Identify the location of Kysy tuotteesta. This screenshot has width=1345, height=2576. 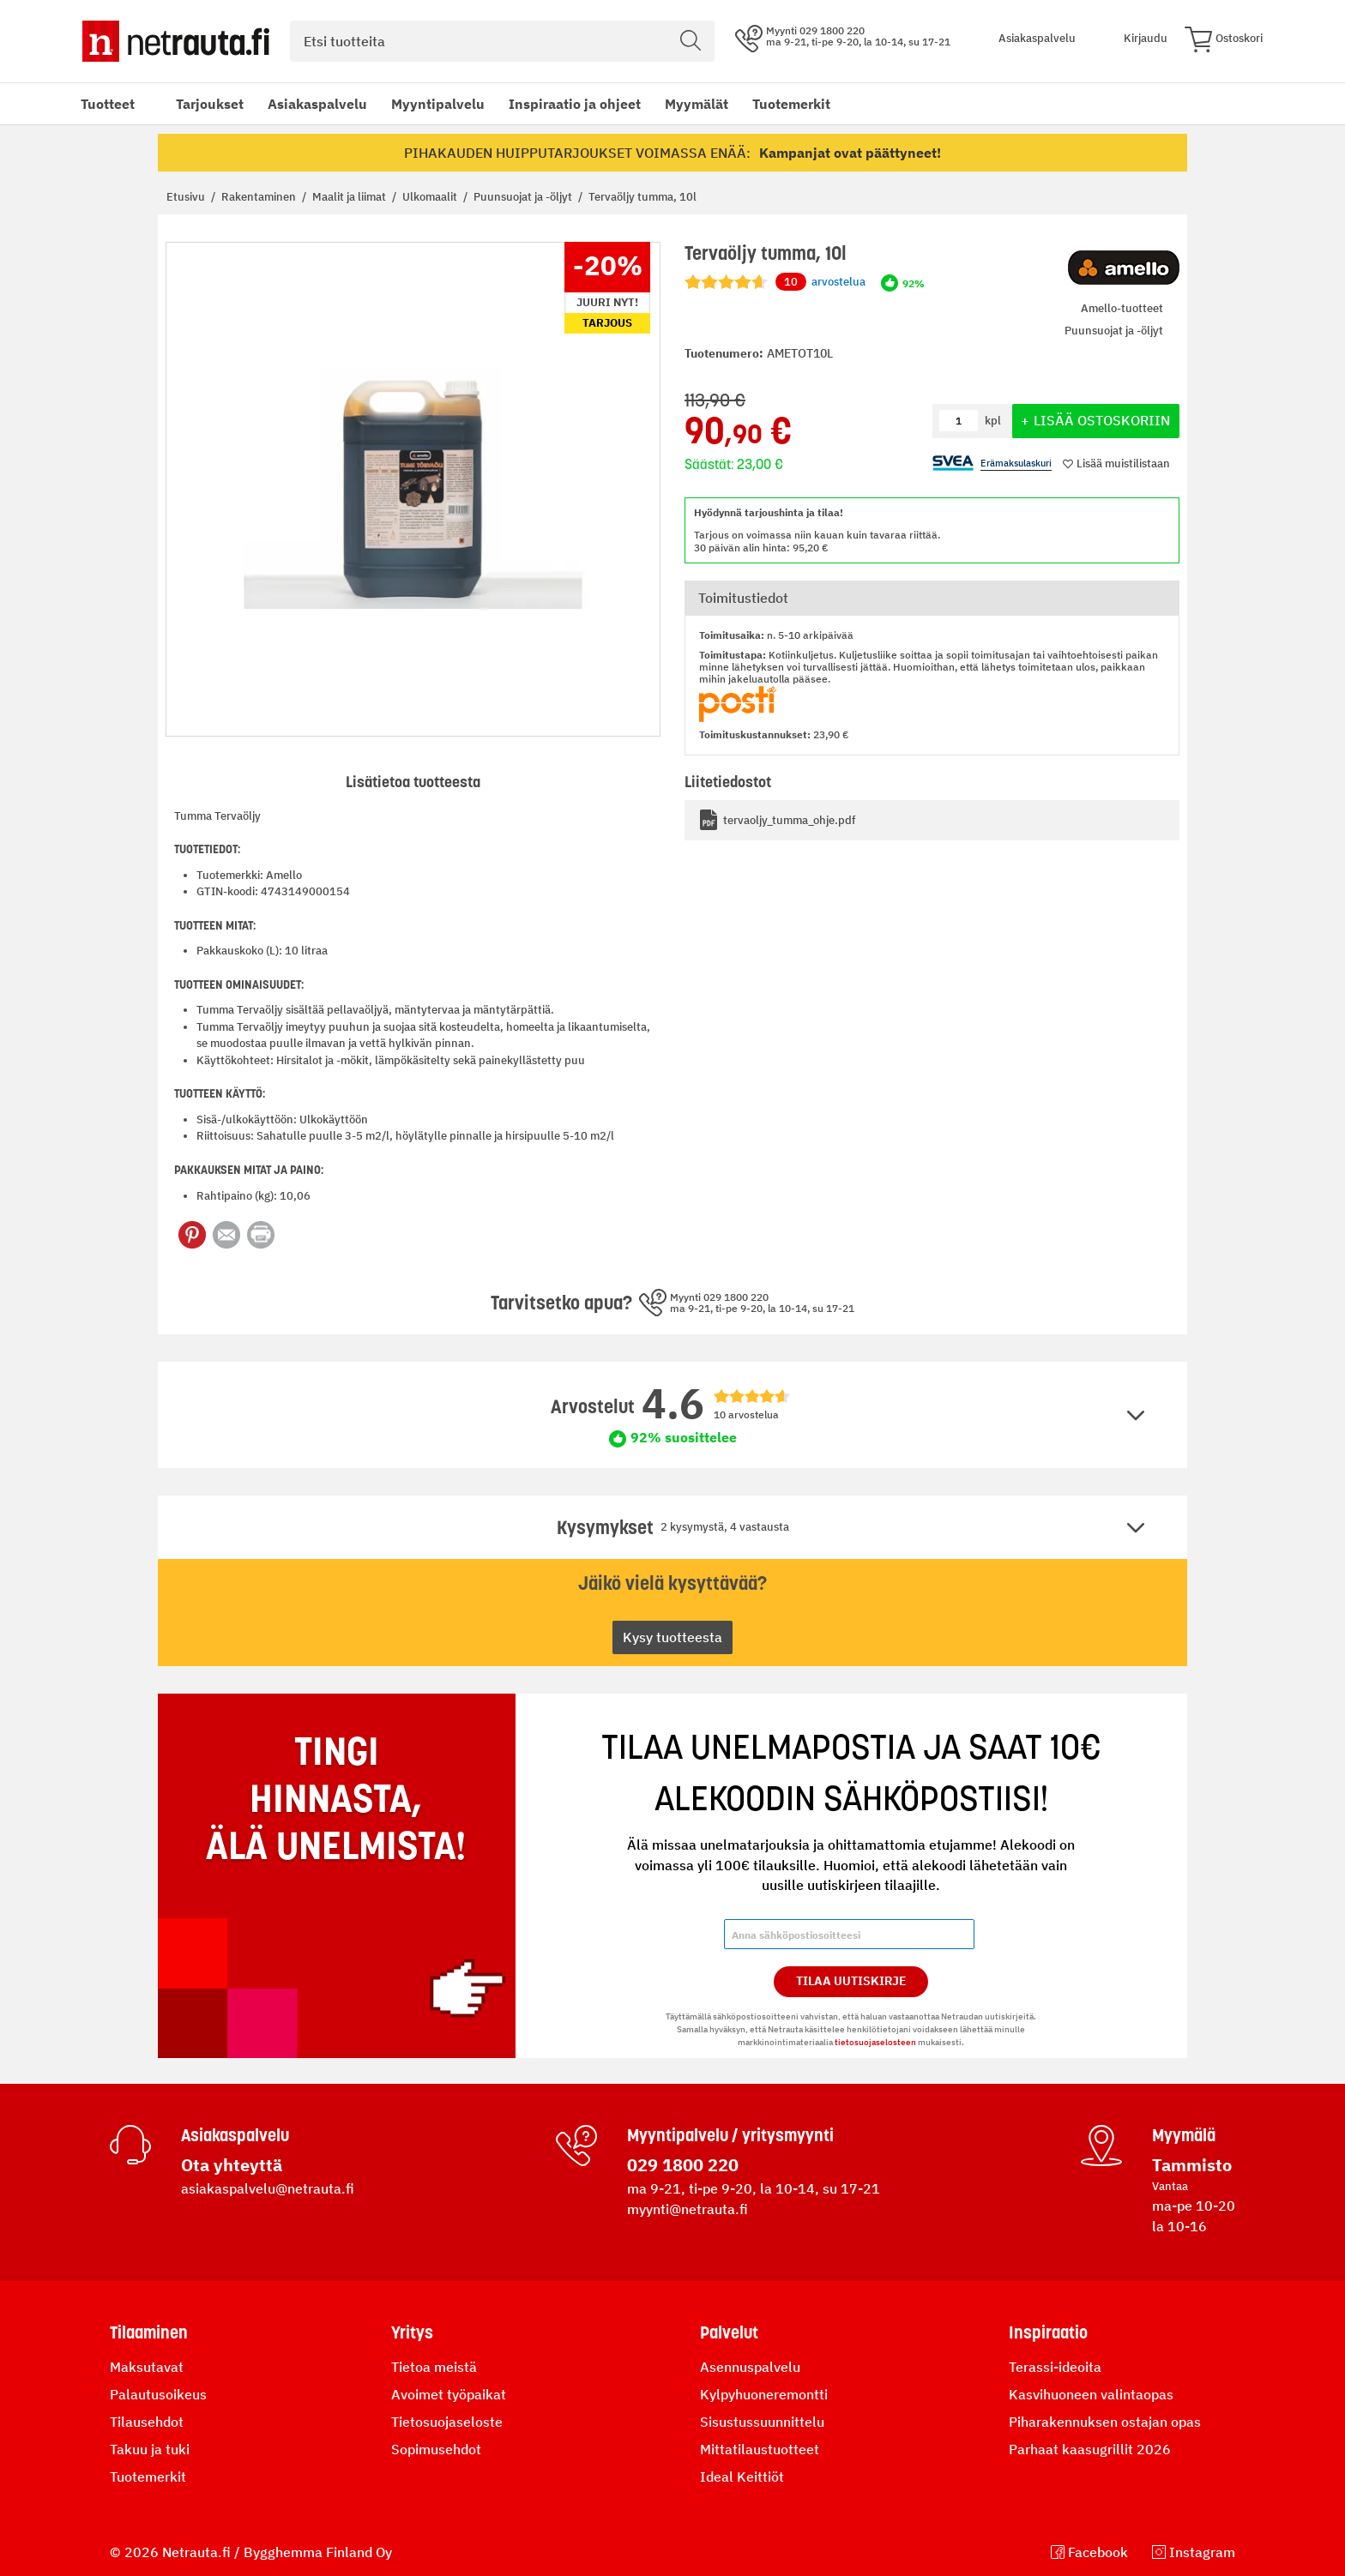
(672, 1637).